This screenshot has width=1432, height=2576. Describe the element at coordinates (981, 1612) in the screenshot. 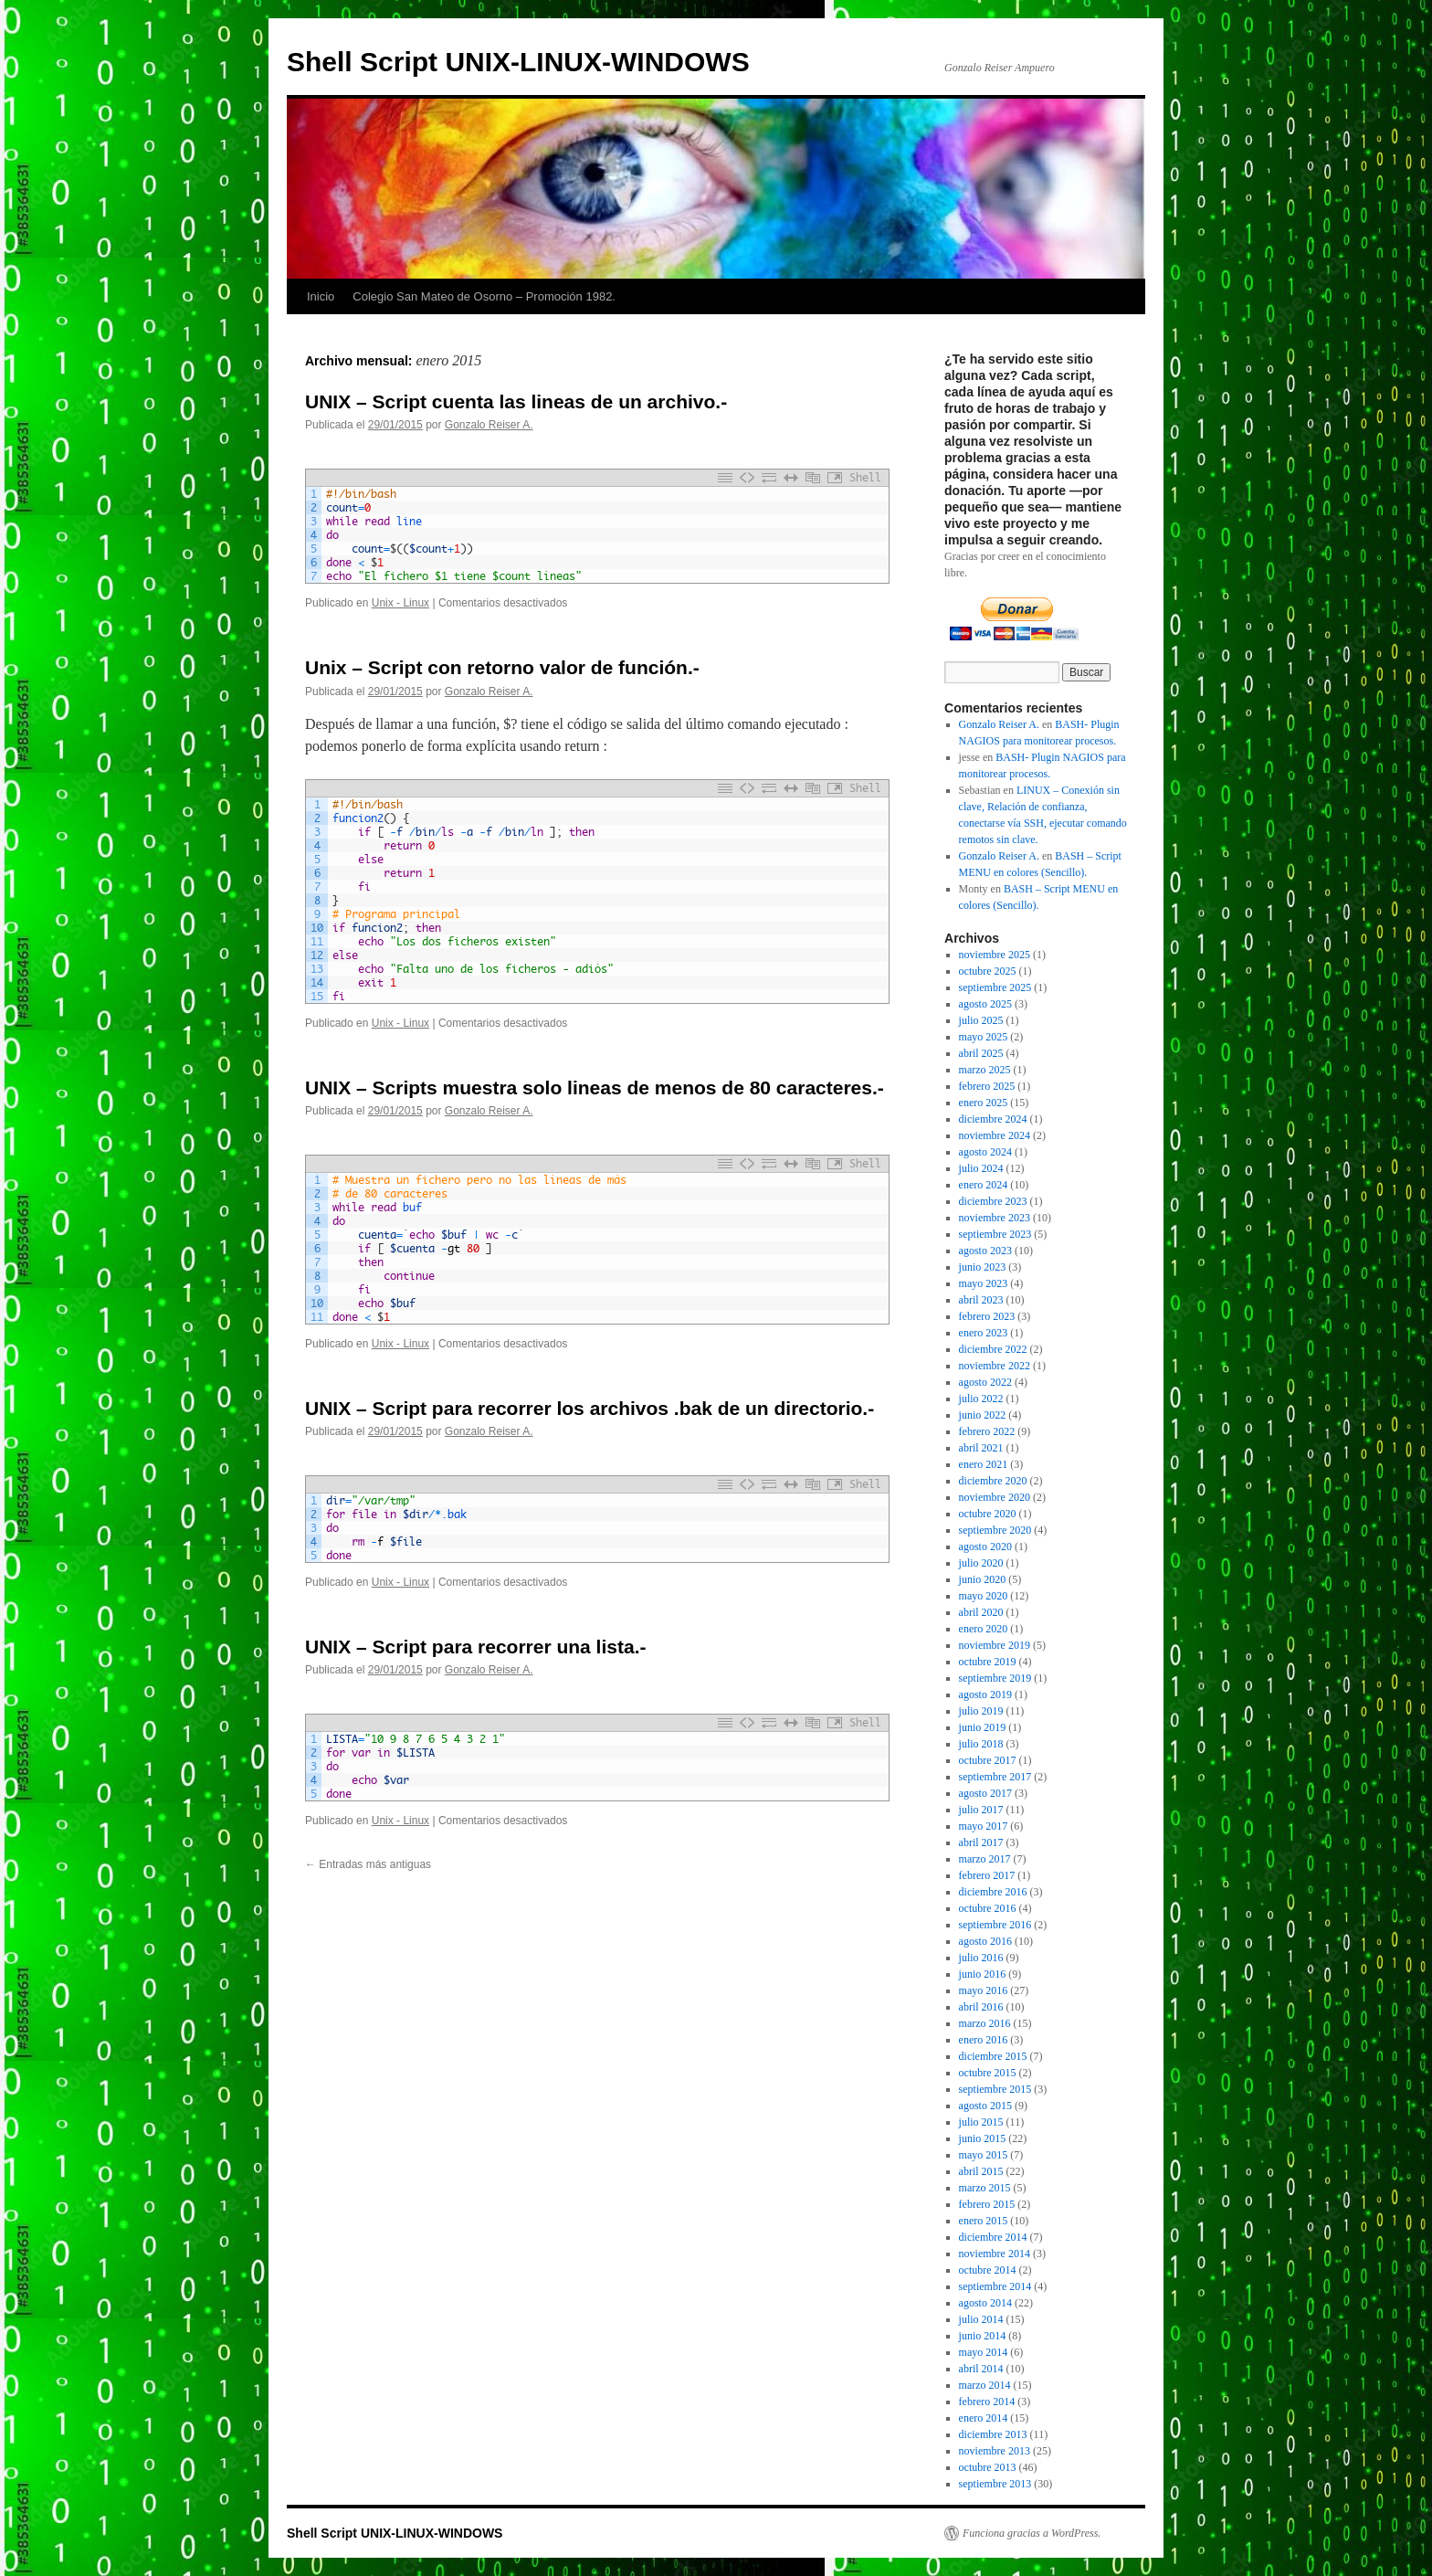

I see `abril 2020` at that location.